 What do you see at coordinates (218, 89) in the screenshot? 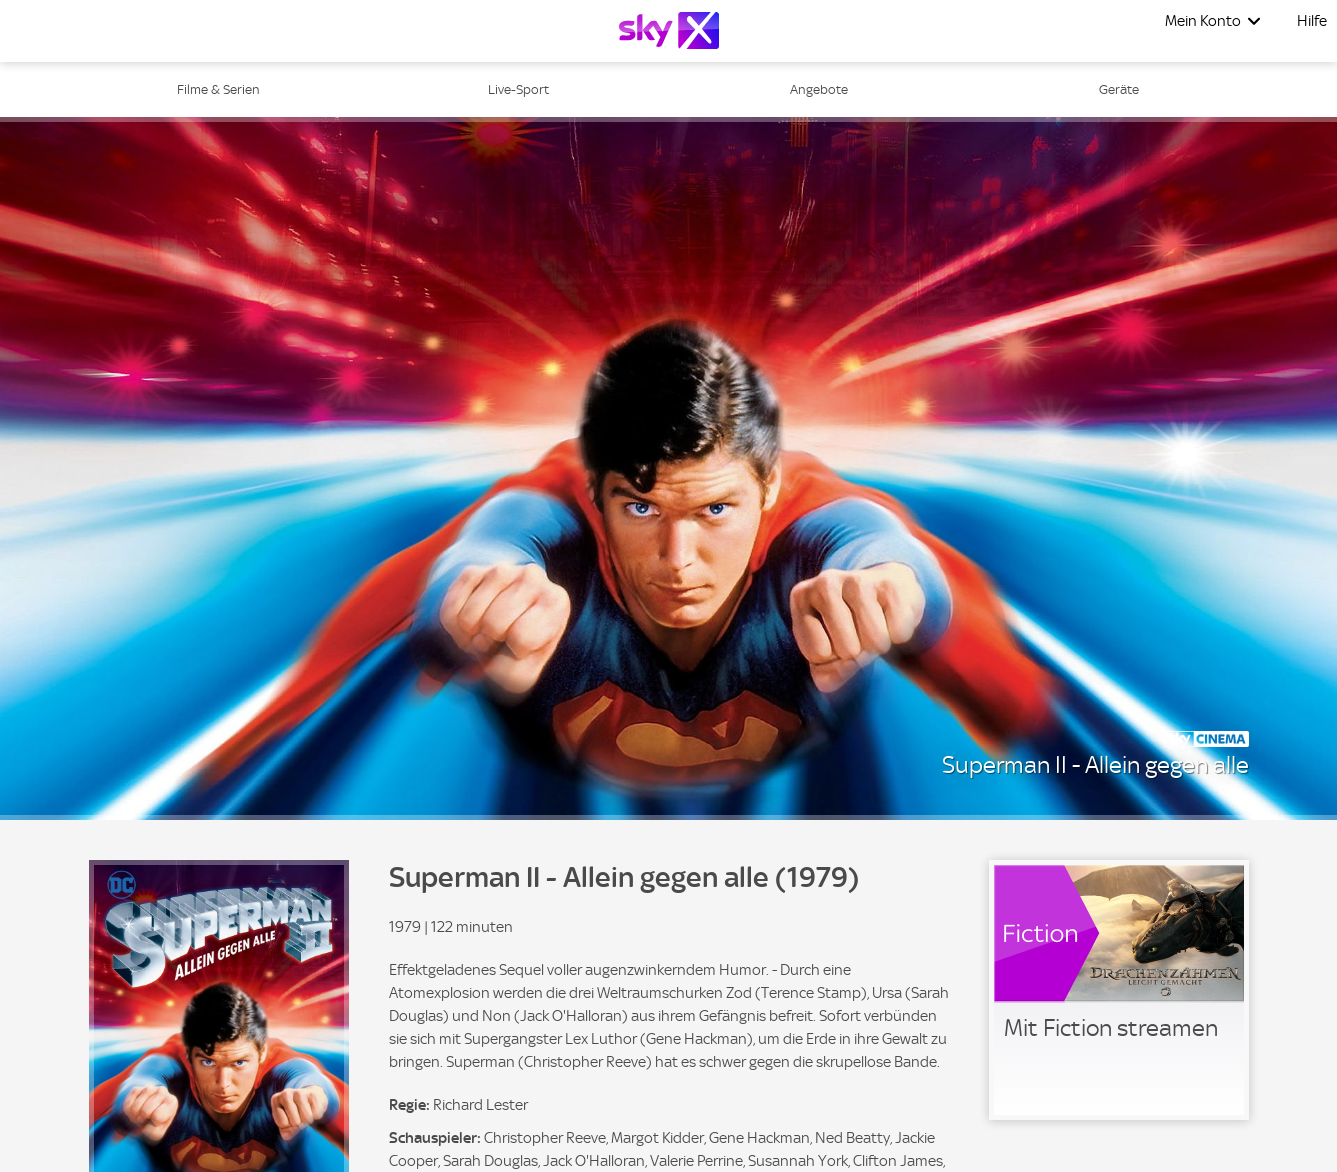
I see `Filme & Serien` at bounding box center [218, 89].